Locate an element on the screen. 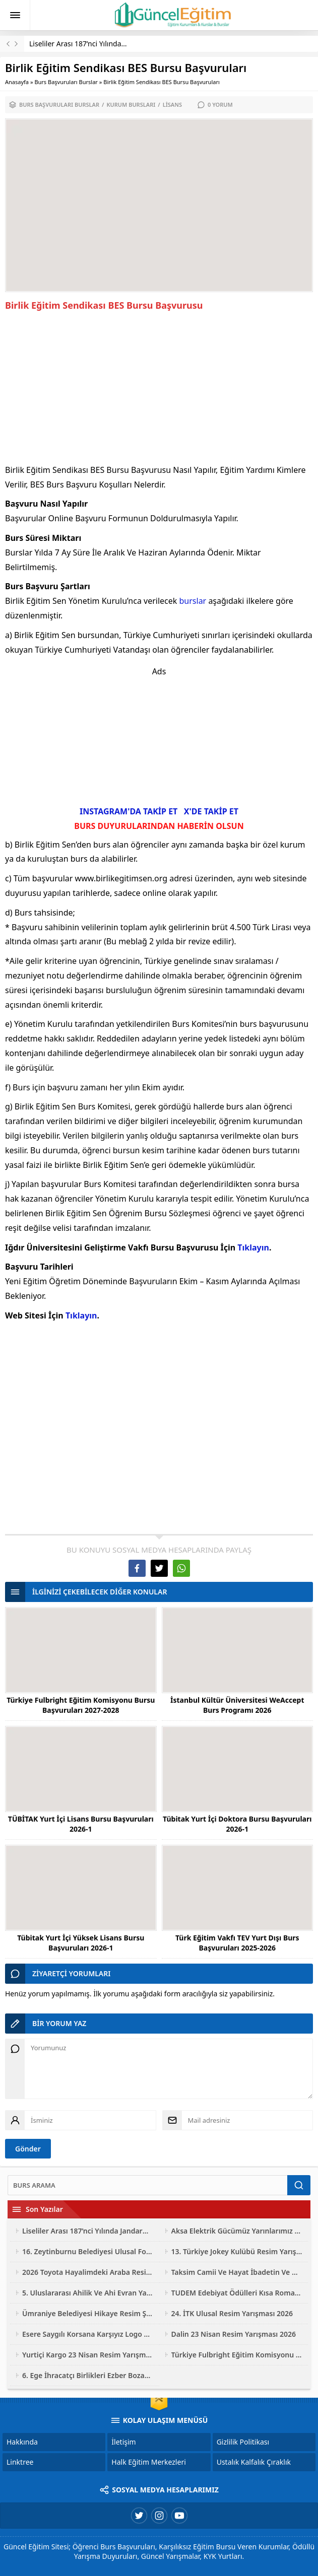 The width and height of the screenshot is (318, 2576). Türk Eğitim Vakfı TEV Yurt Dışı Burs Başvuruları 2025-2026 is located at coordinates (237, 1943).